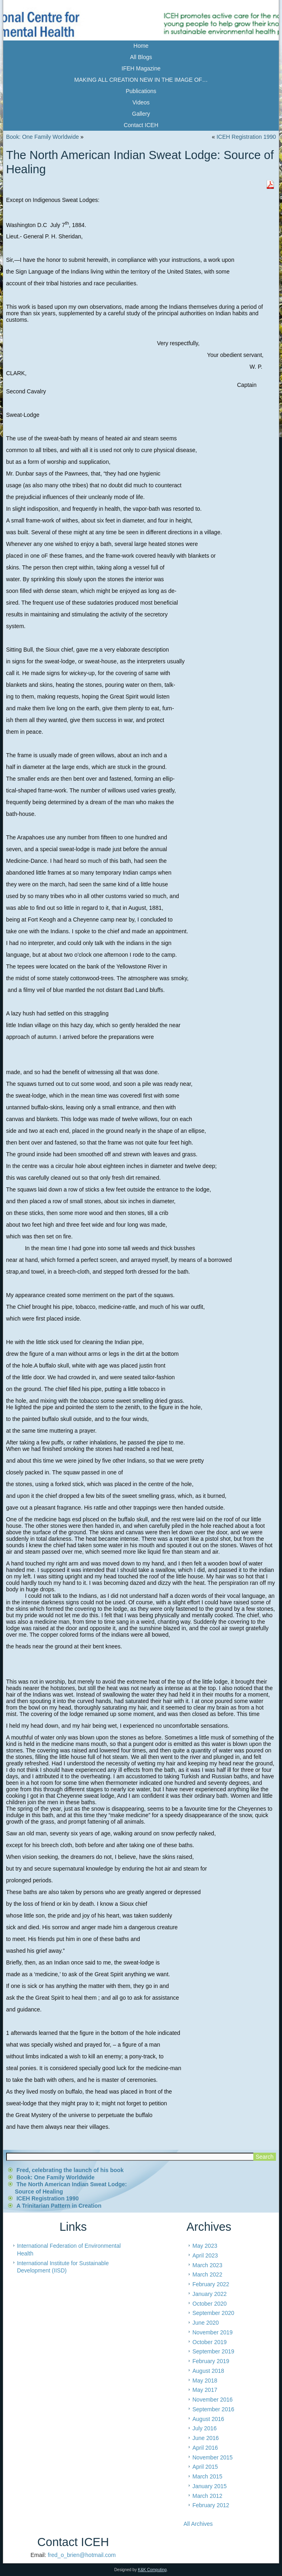 The height and width of the screenshot is (2576, 282). What do you see at coordinates (210, 2284) in the screenshot?
I see `February 2022` at bounding box center [210, 2284].